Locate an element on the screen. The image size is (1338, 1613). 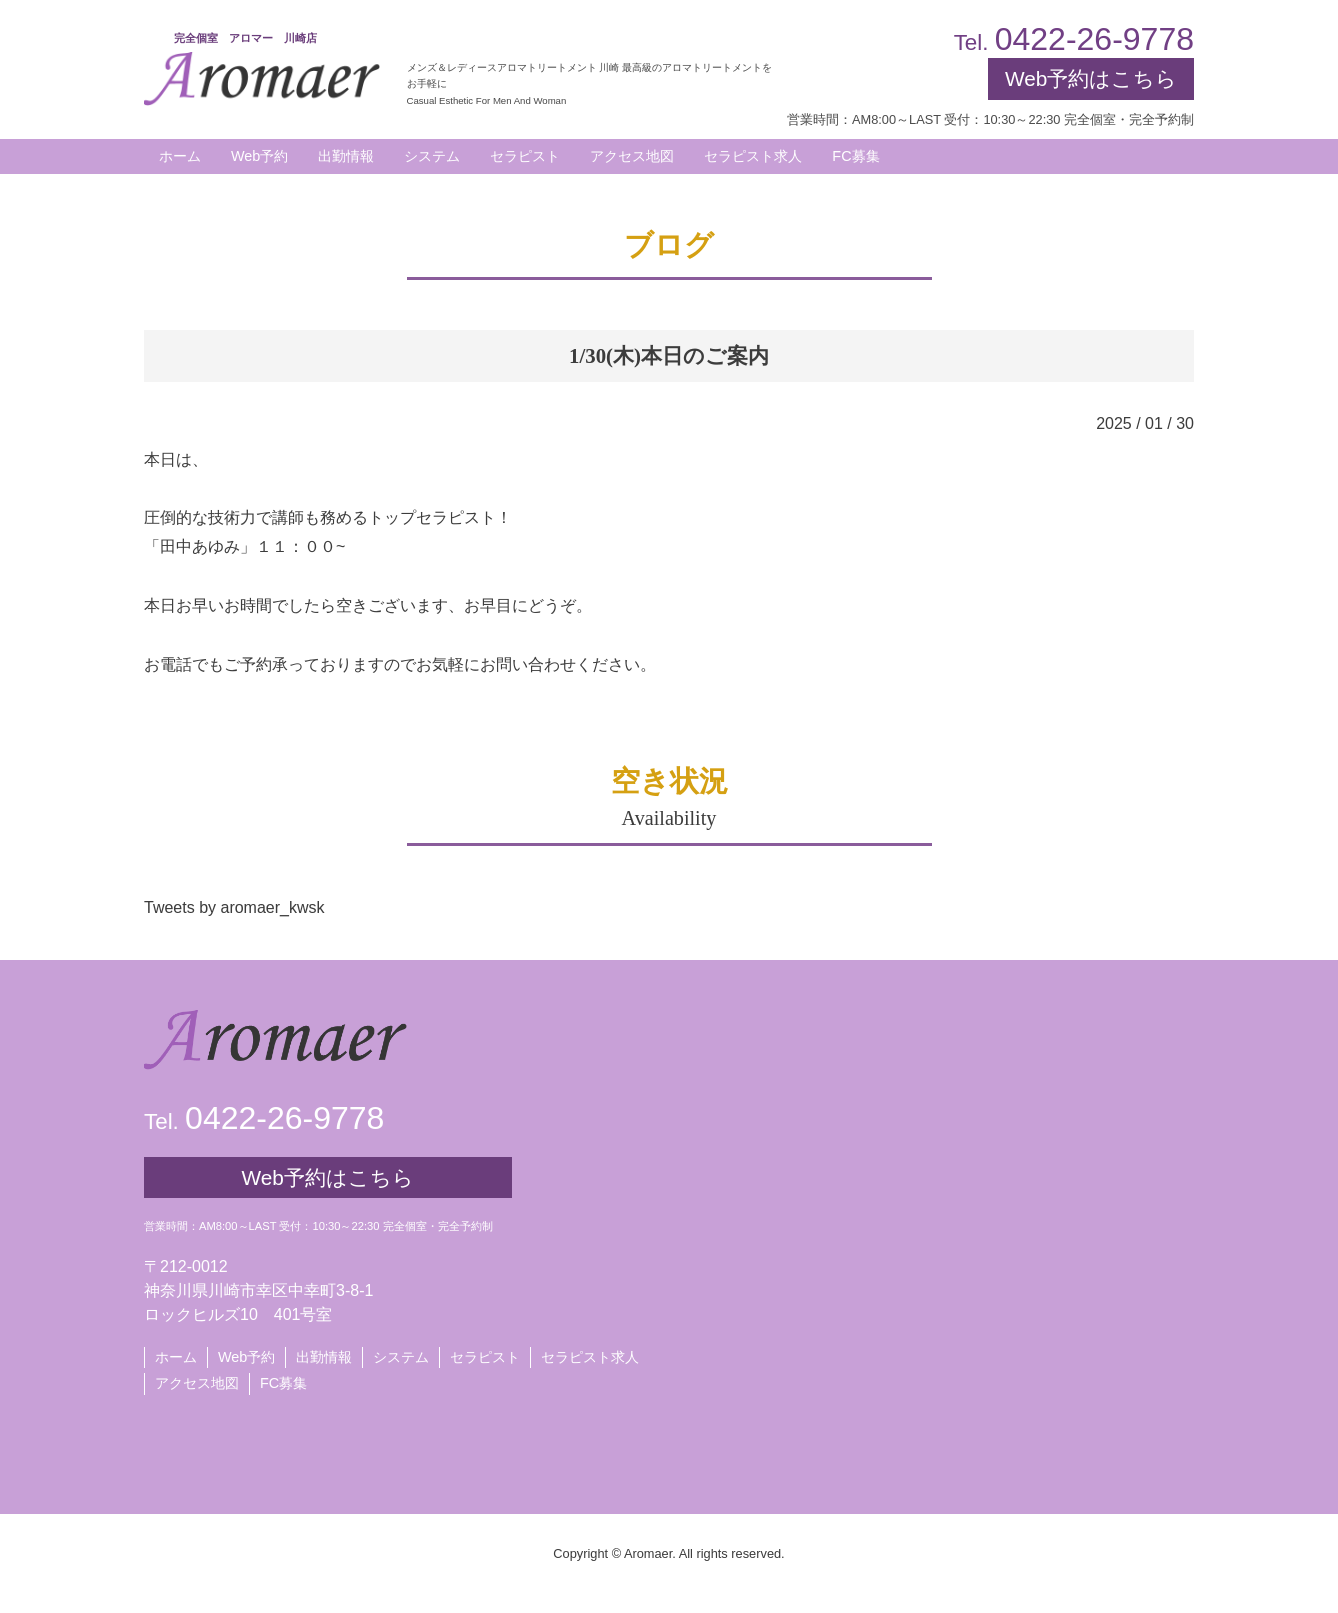
Web予約 is located at coordinates (259, 156).